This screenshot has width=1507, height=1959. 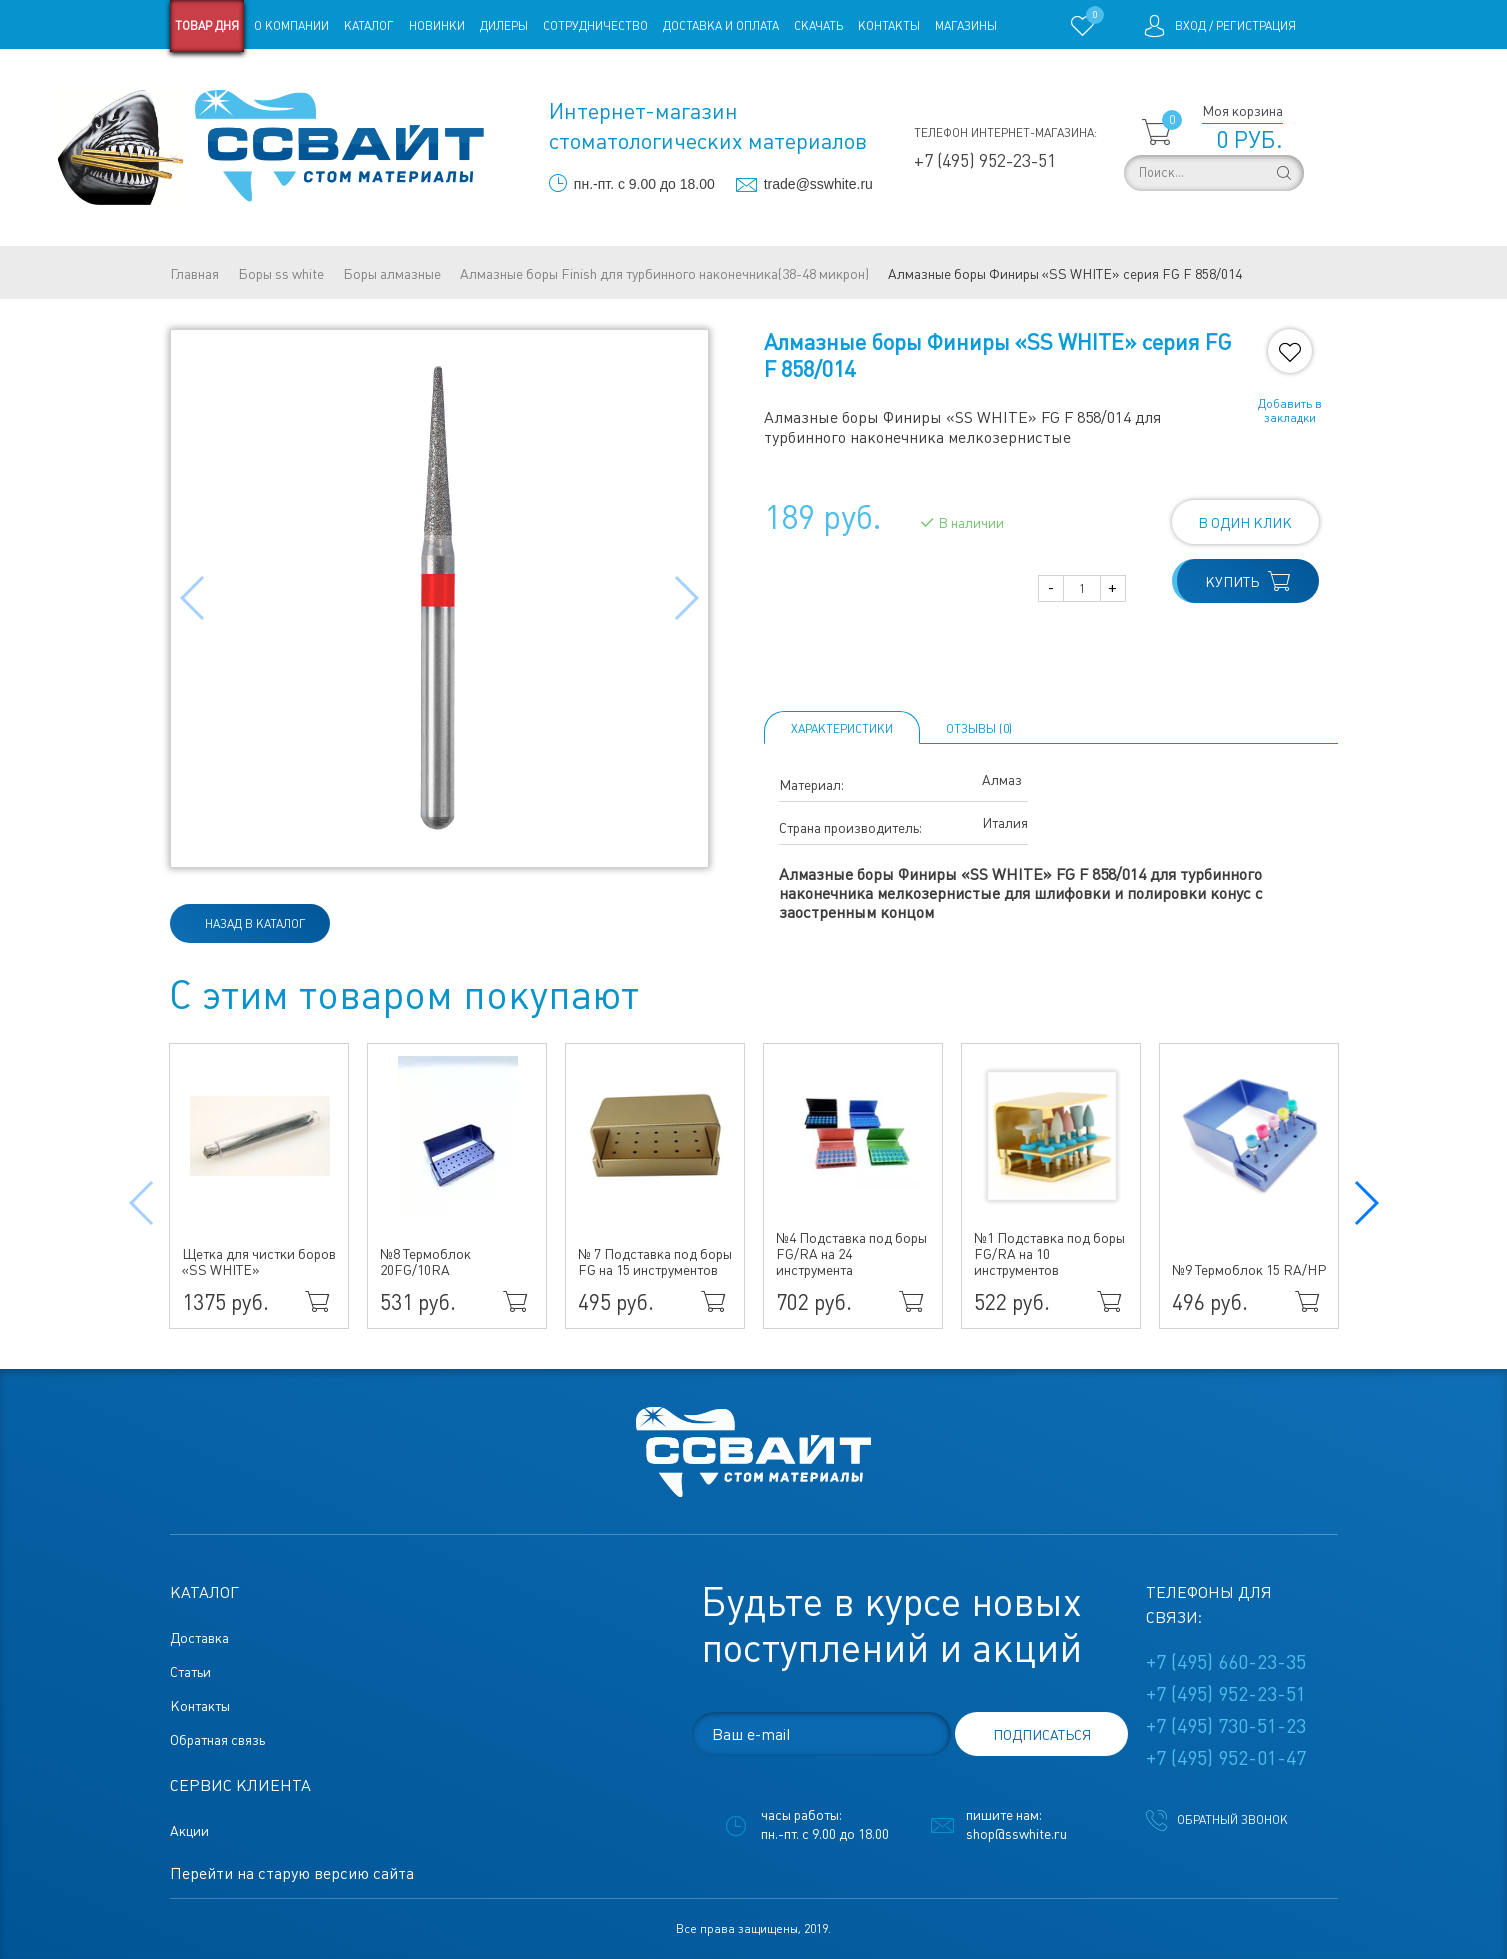 What do you see at coordinates (1226, 1662) in the screenshot?
I see `+7 (495) 660-23-35` at bounding box center [1226, 1662].